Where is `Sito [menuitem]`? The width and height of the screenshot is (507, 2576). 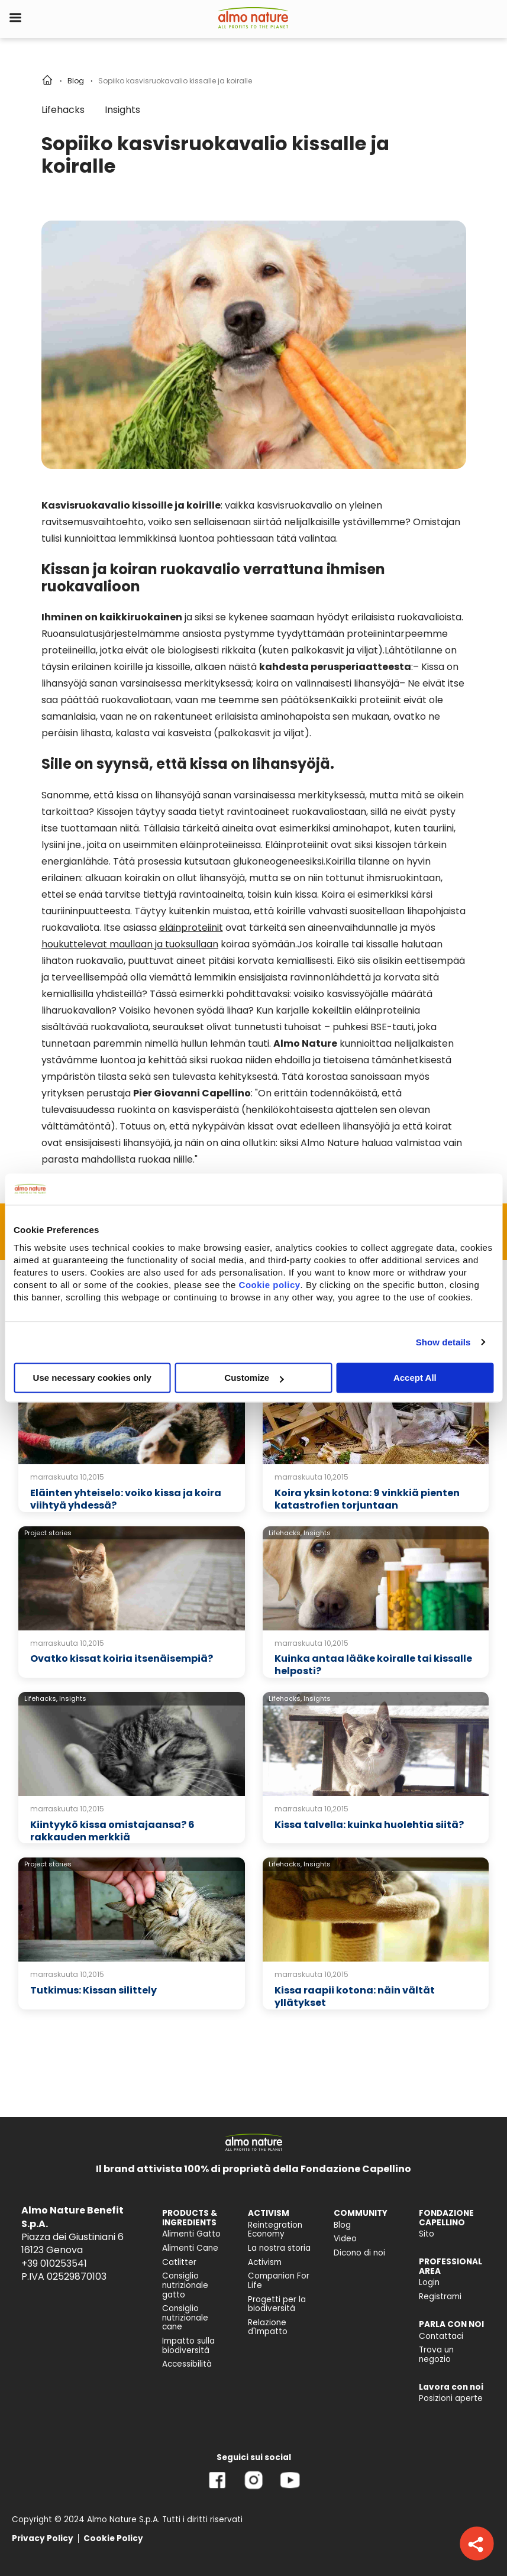 Sito [menuitem] is located at coordinates (426, 2234).